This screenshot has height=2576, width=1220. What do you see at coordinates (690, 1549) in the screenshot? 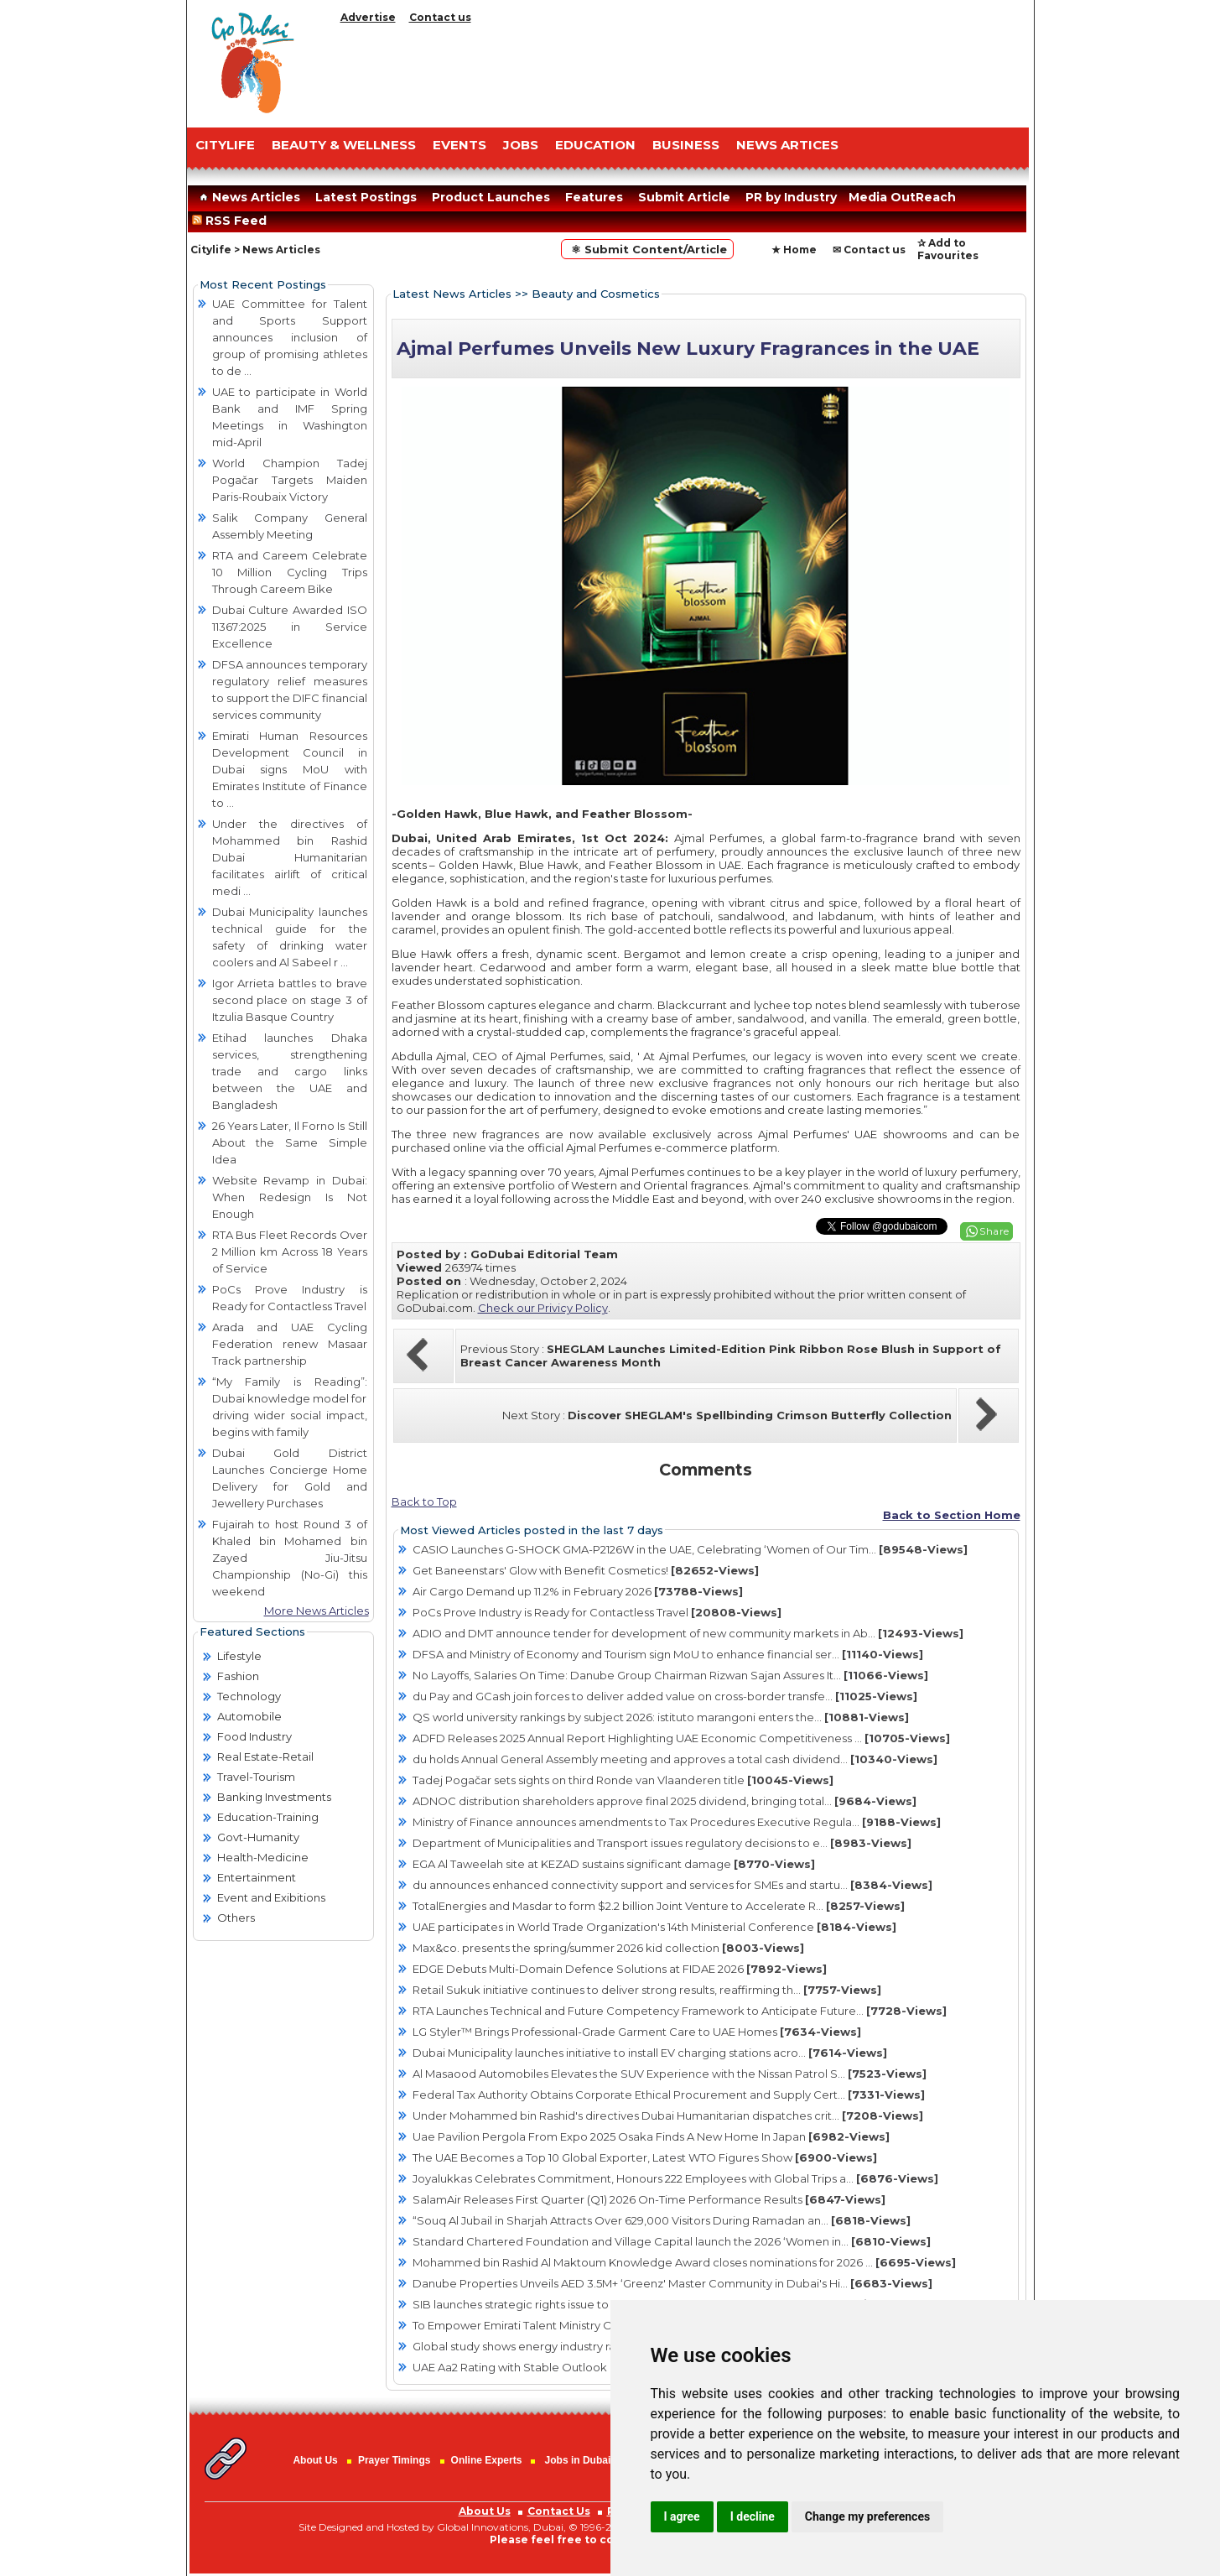
I see `CASIO Launches G-SHOCK GMA-P2126W in the UAE, Celebrating ‘Women of Our Tim...` at bounding box center [690, 1549].